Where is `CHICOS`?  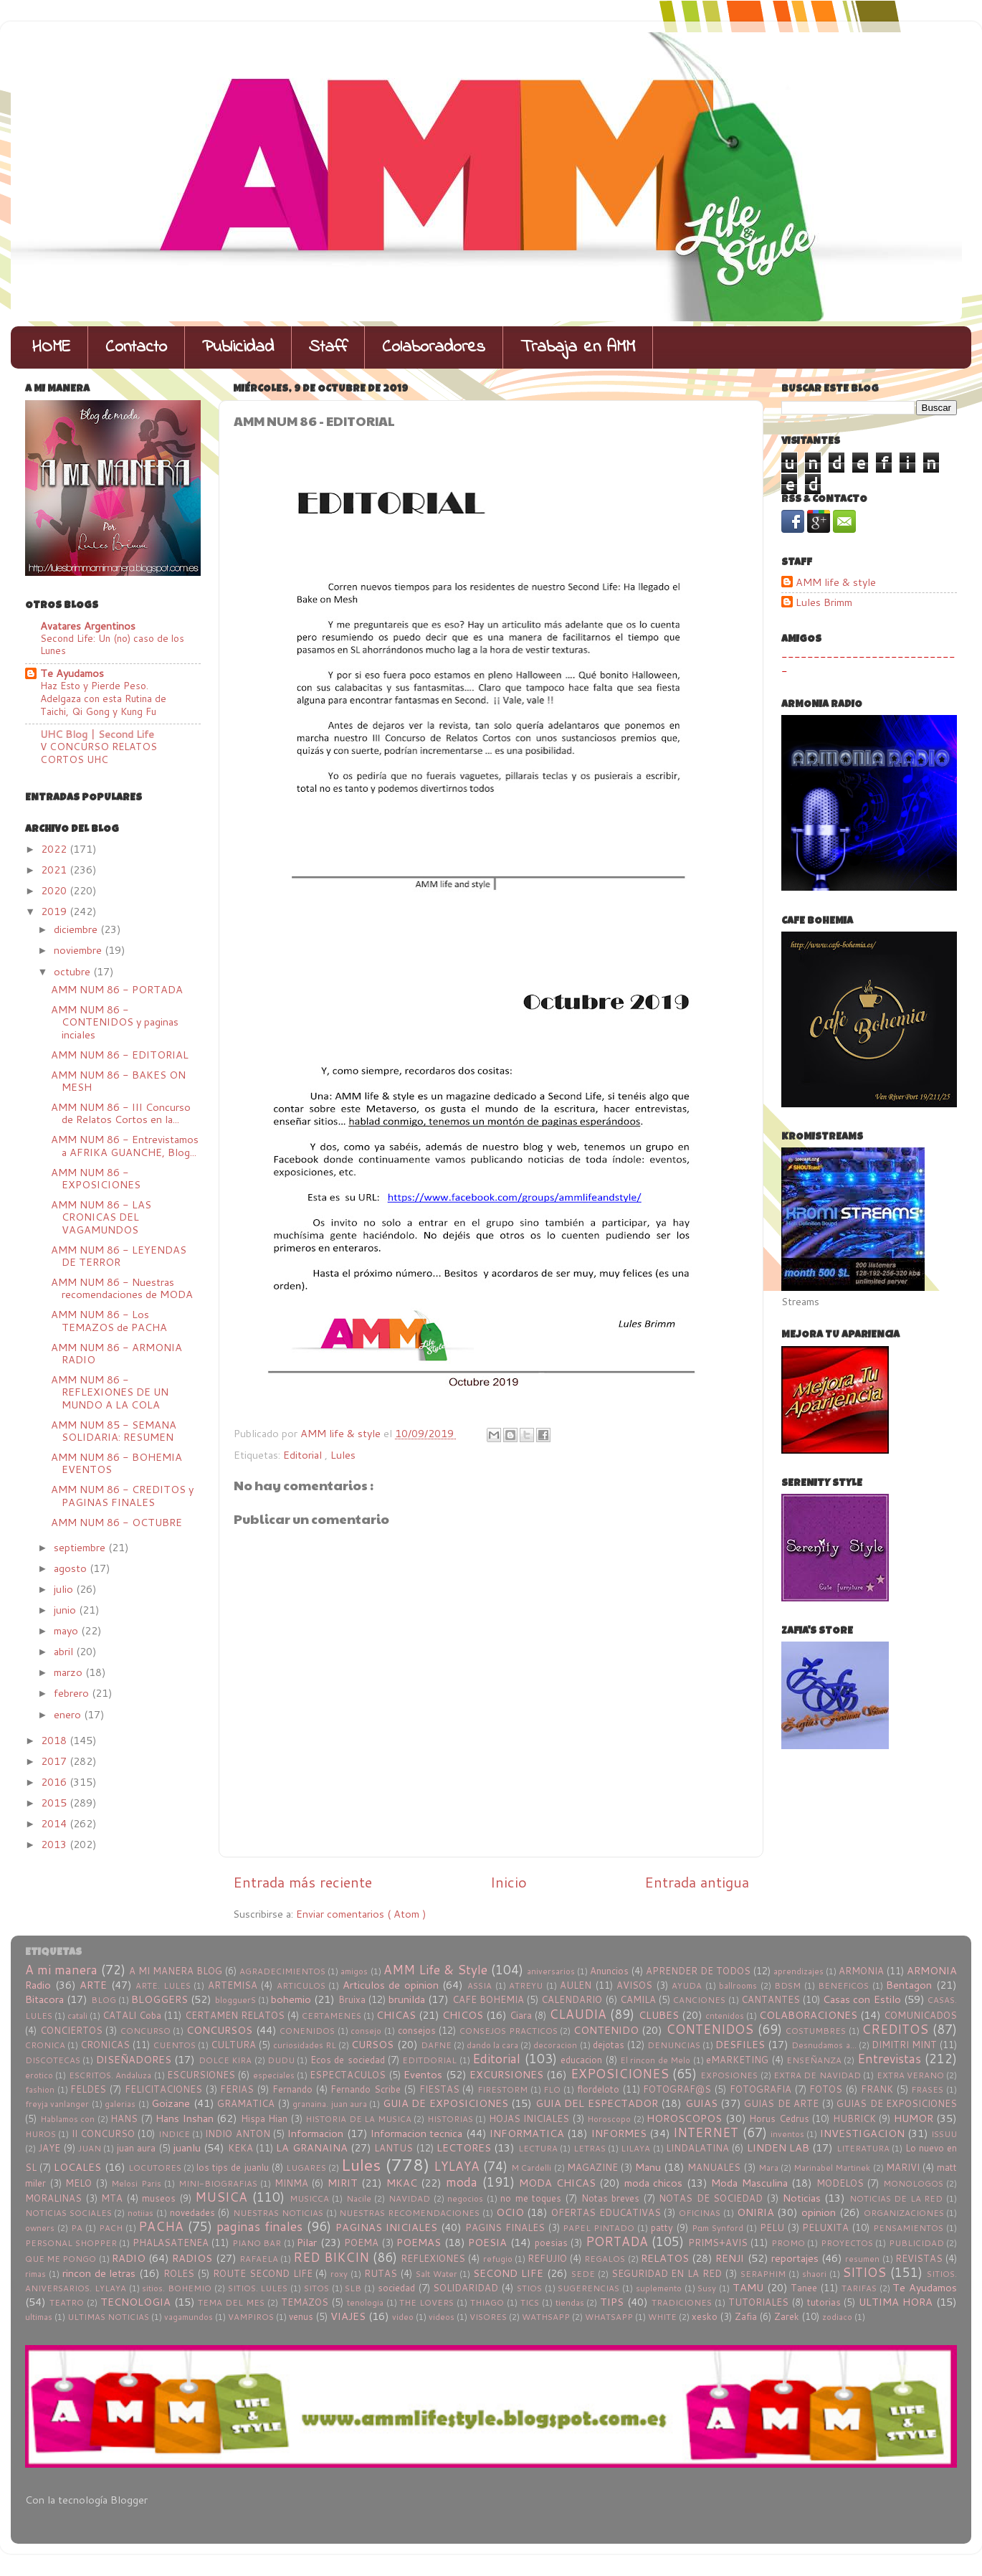 CHICOS is located at coordinates (462, 2014).